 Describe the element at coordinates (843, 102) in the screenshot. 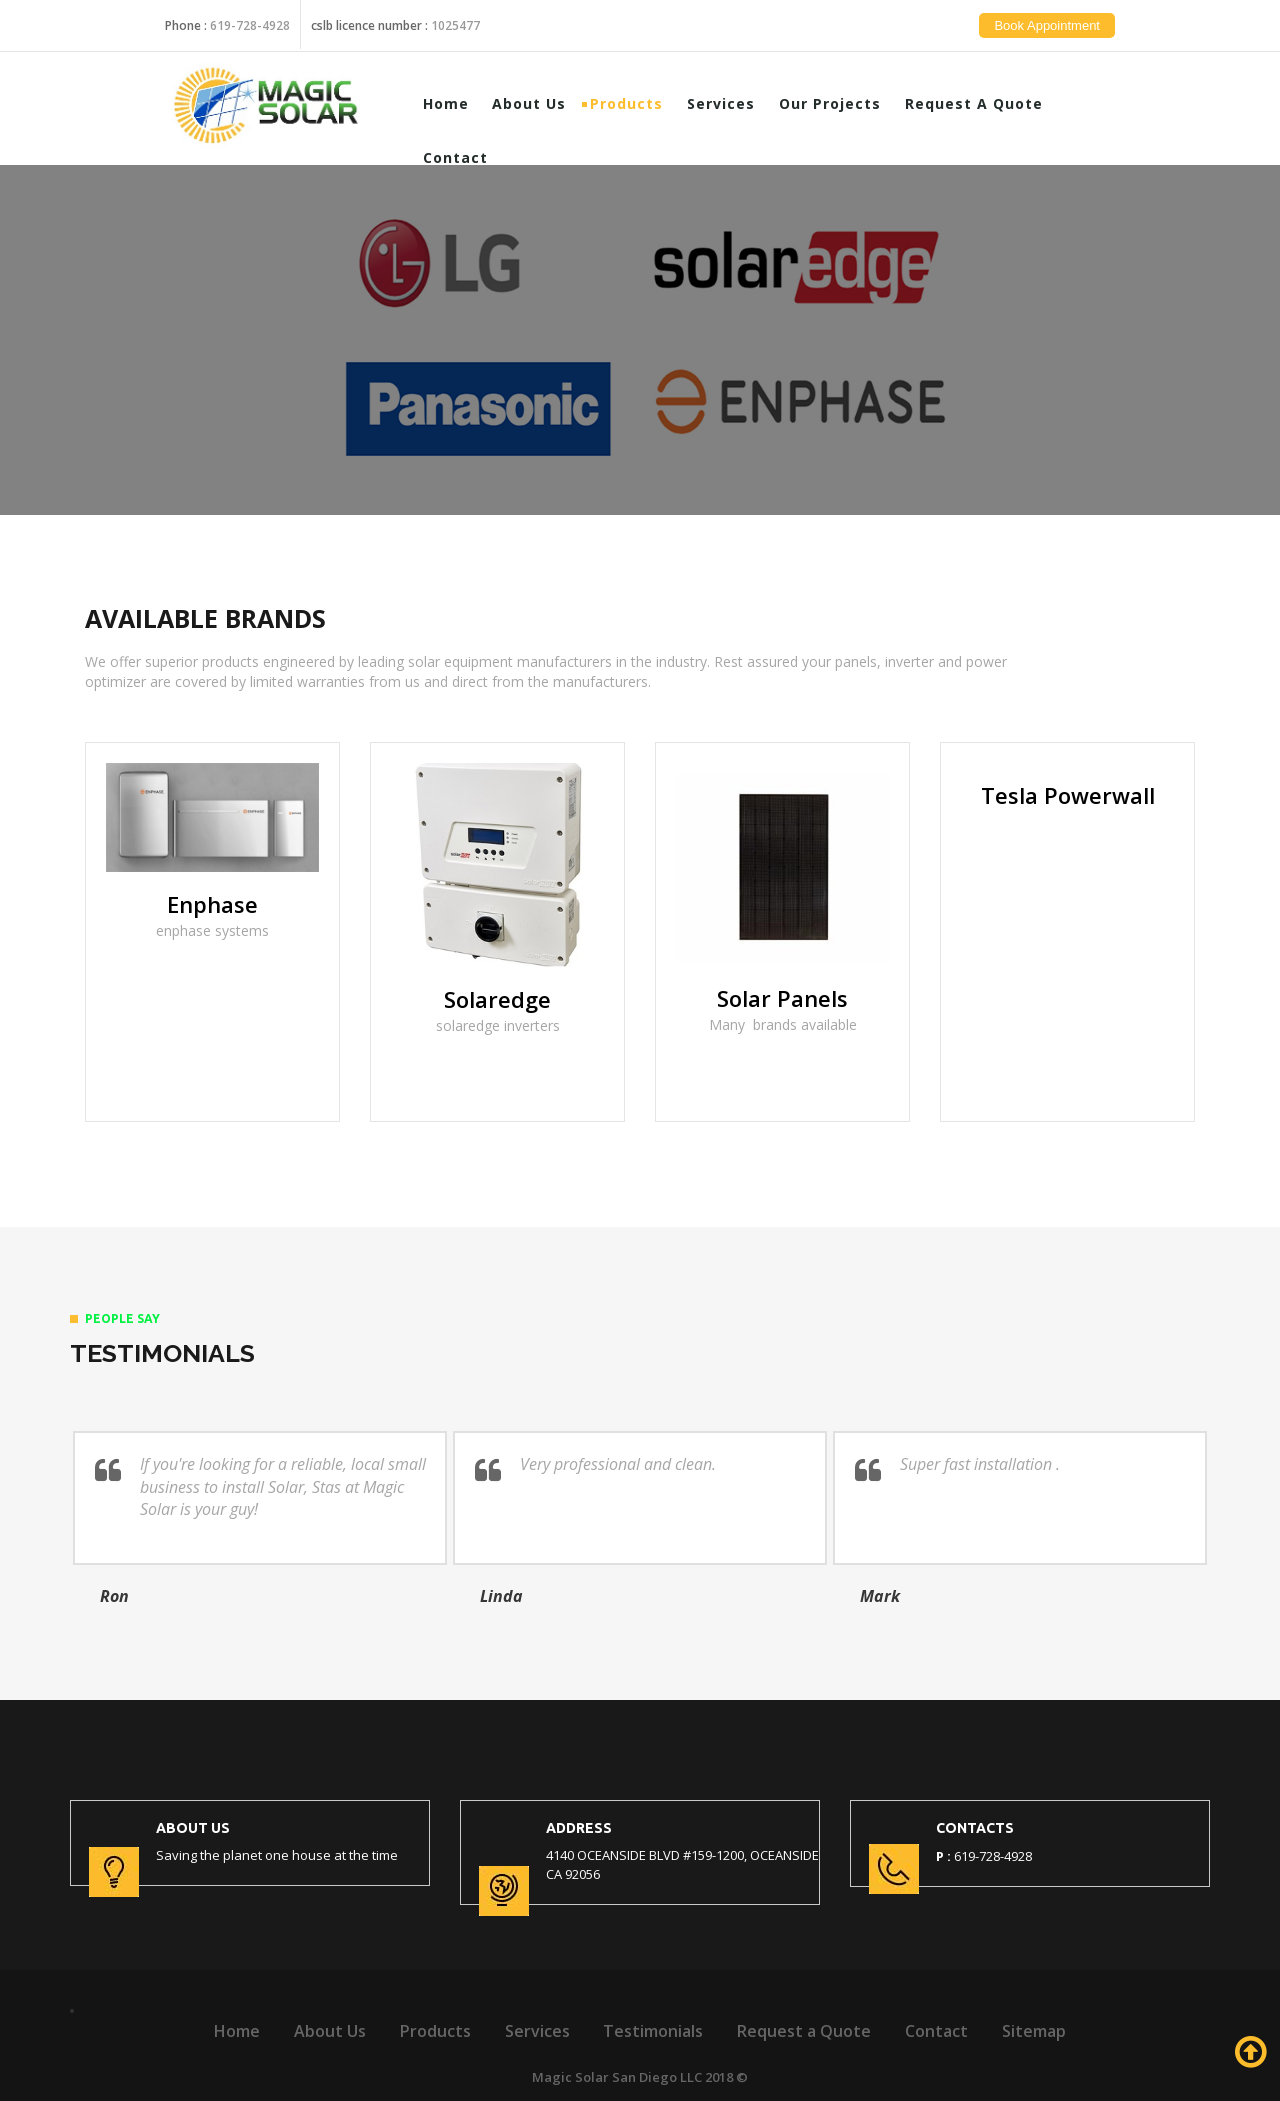

I see `Our Projects` at that location.